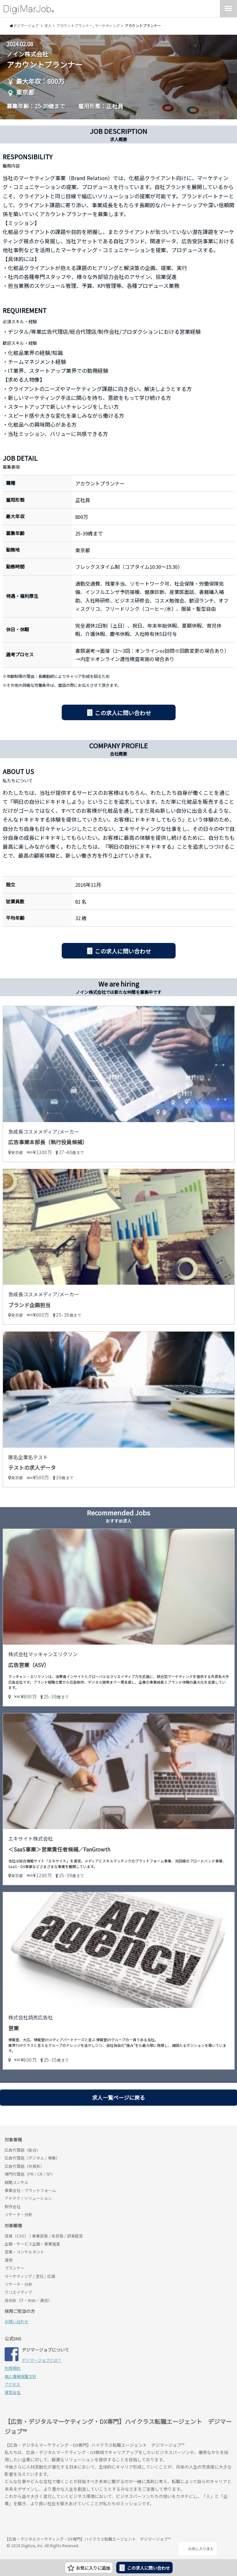  What do you see at coordinates (12, 2384) in the screenshot?
I see `アクセス` at bounding box center [12, 2384].